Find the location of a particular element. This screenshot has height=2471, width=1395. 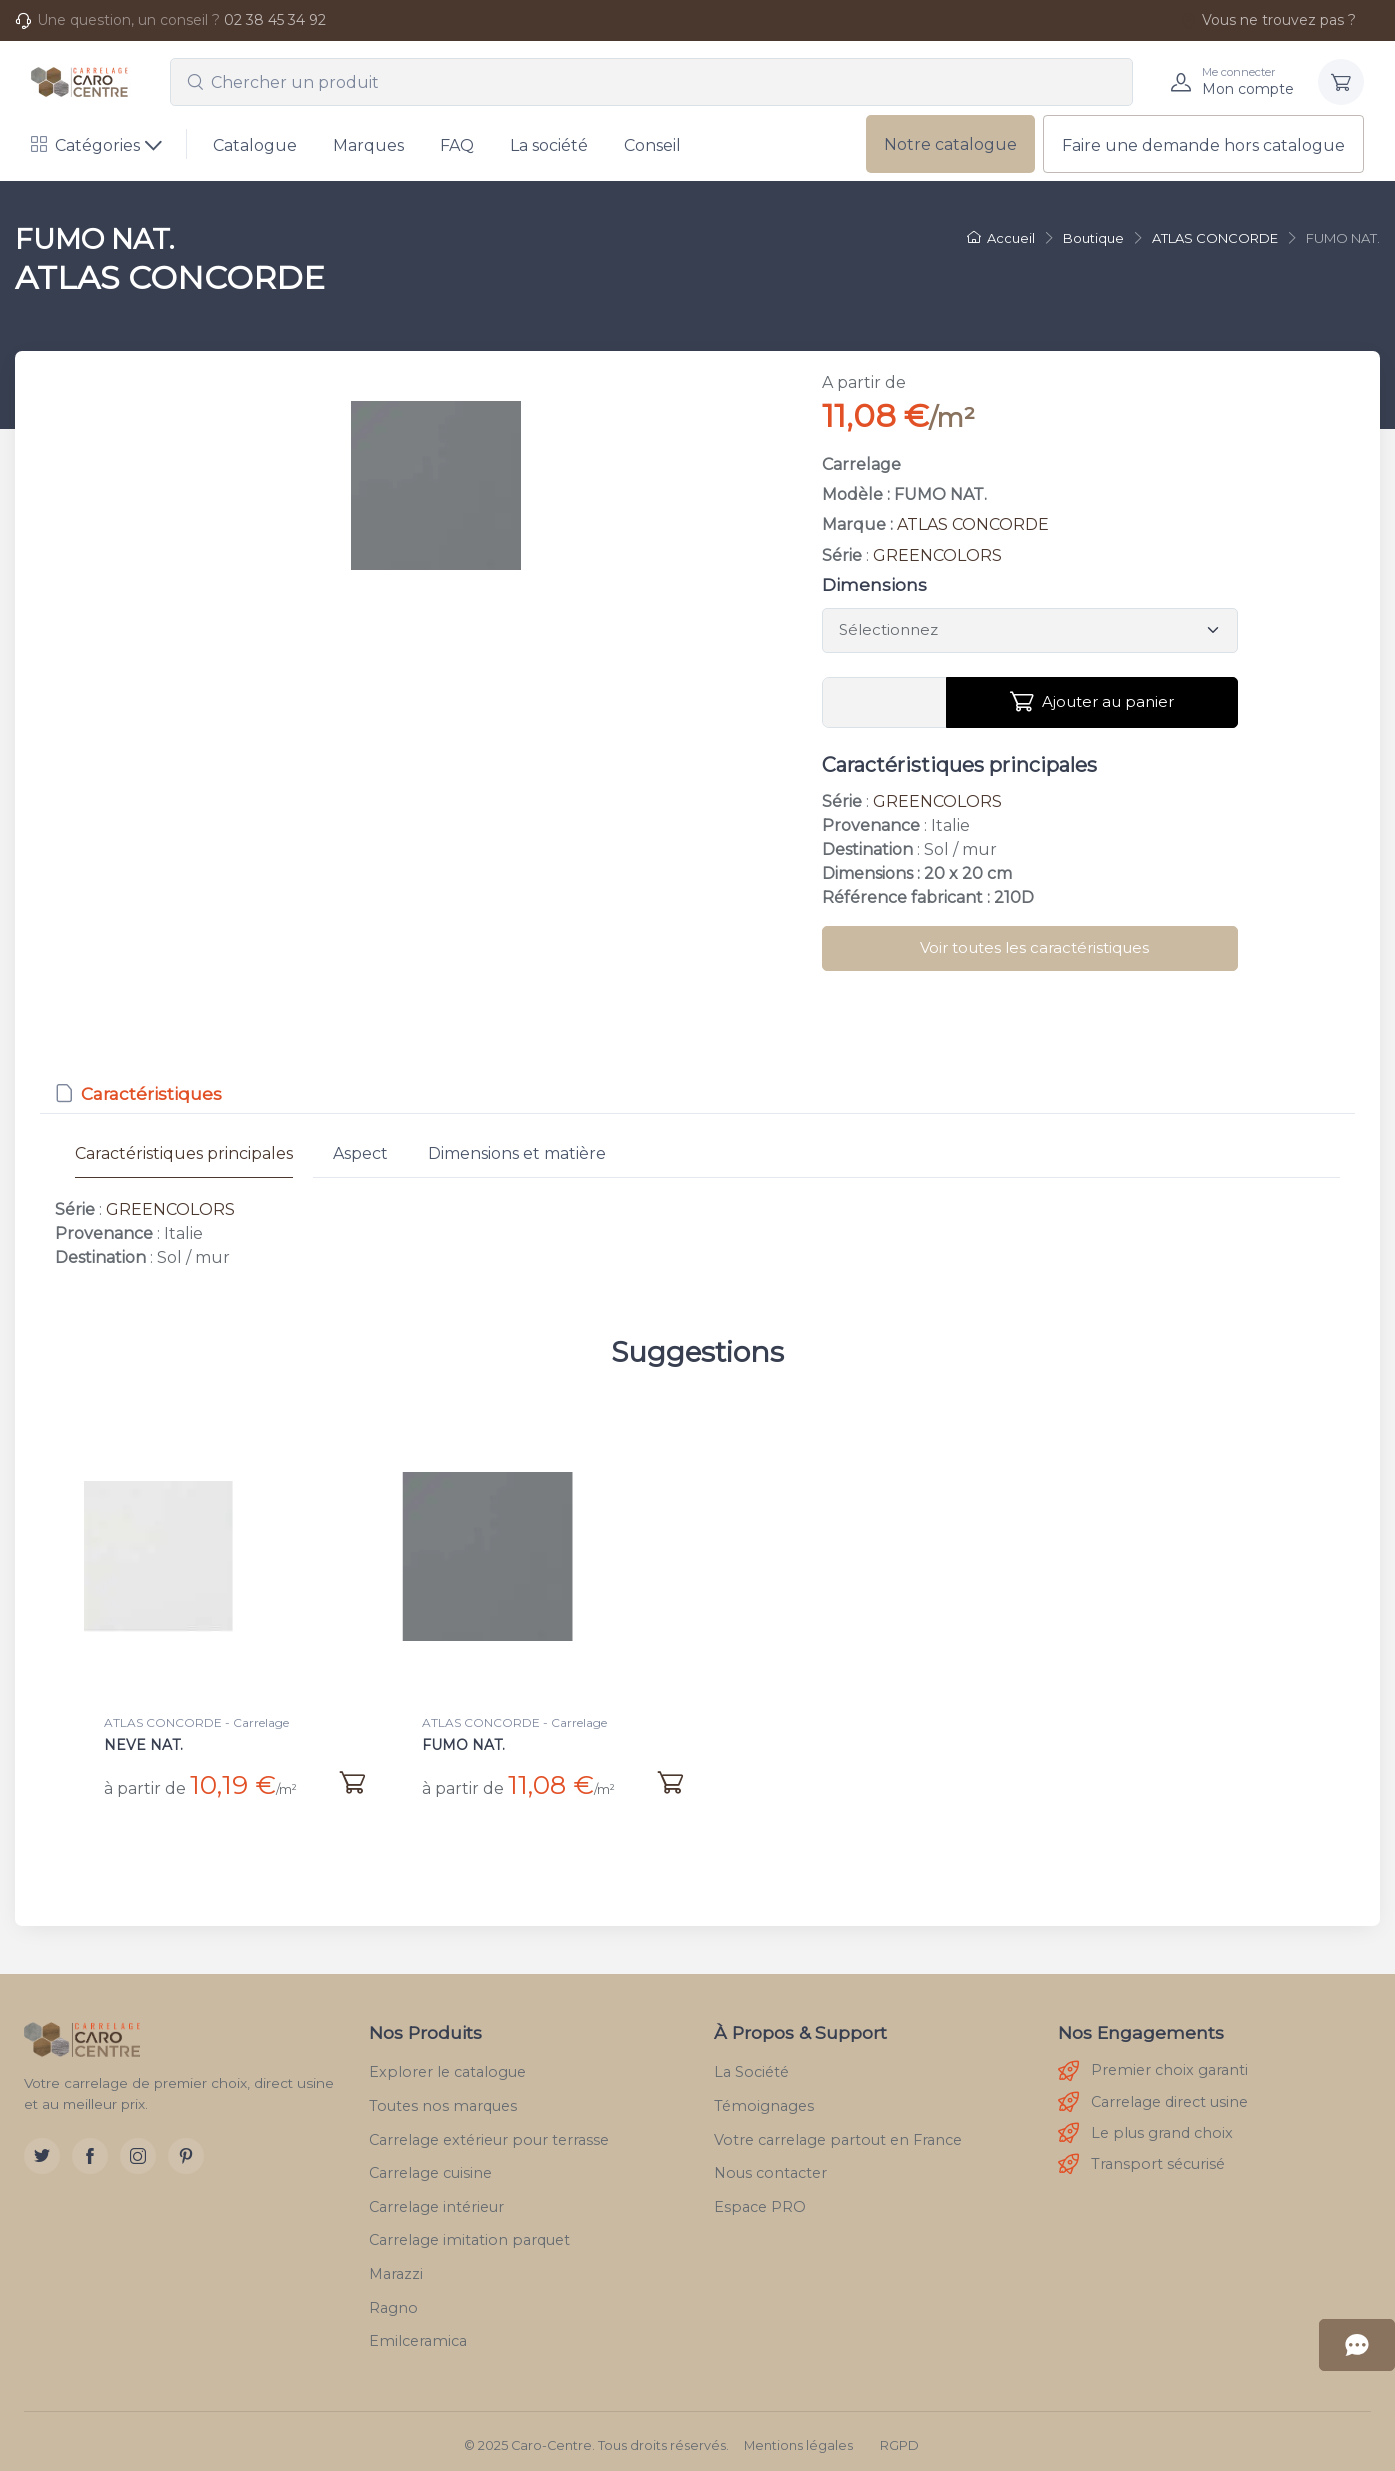

Dimensions et matière [tab] is located at coordinates (517, 1153).